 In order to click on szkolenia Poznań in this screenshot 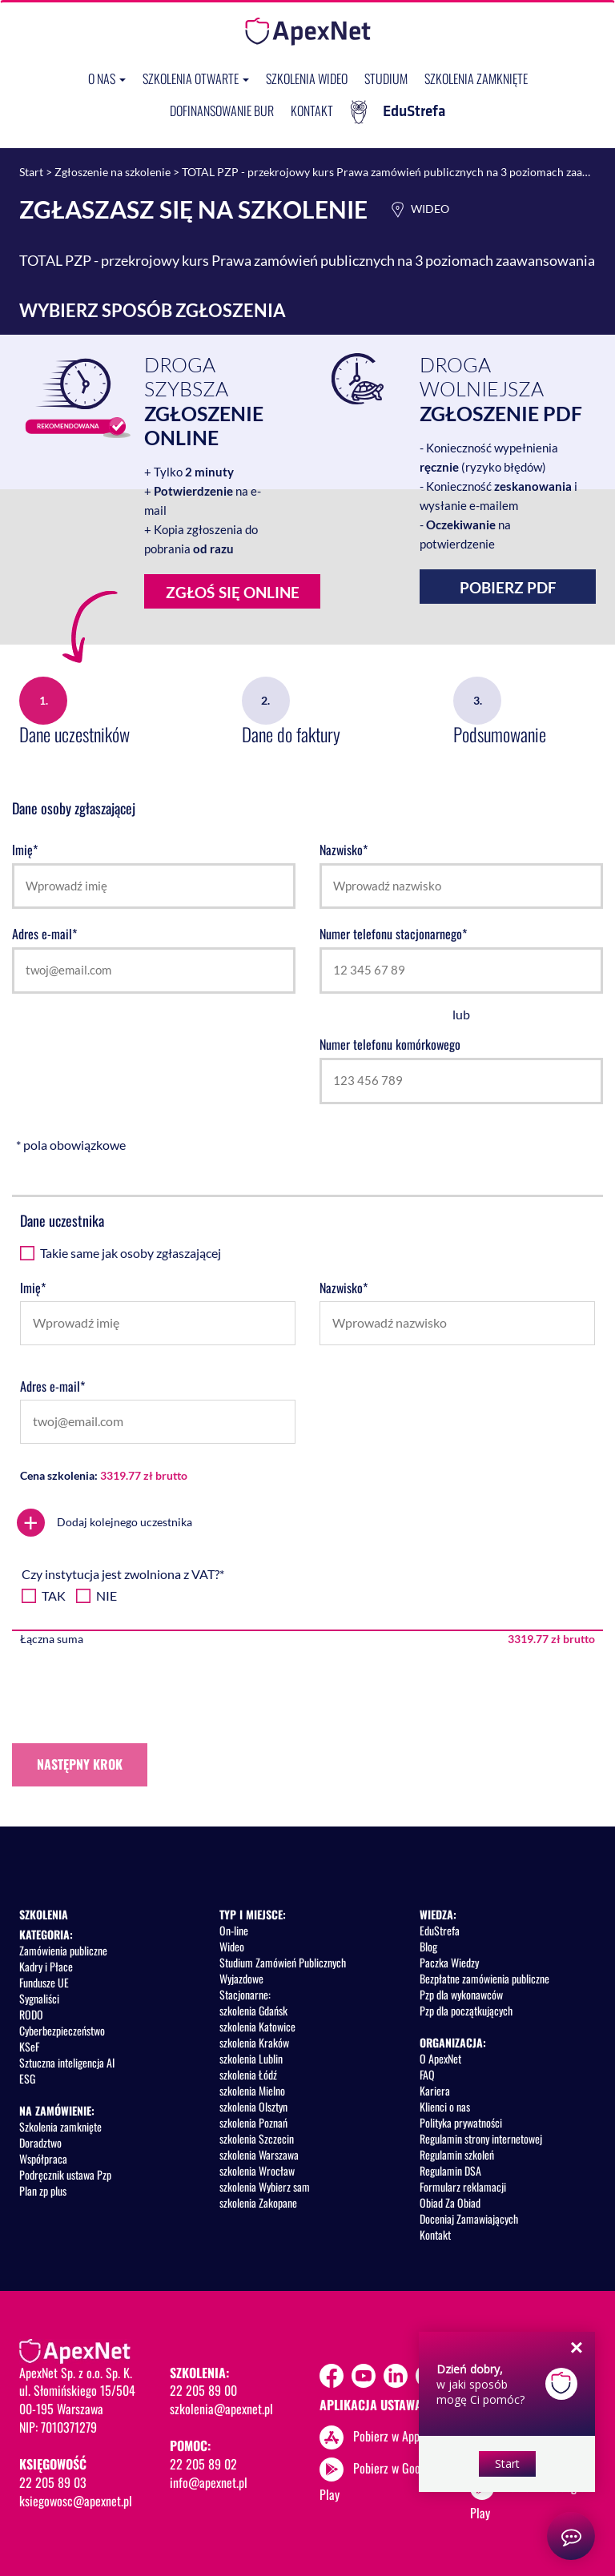, I will do `click(253, 2122)`.